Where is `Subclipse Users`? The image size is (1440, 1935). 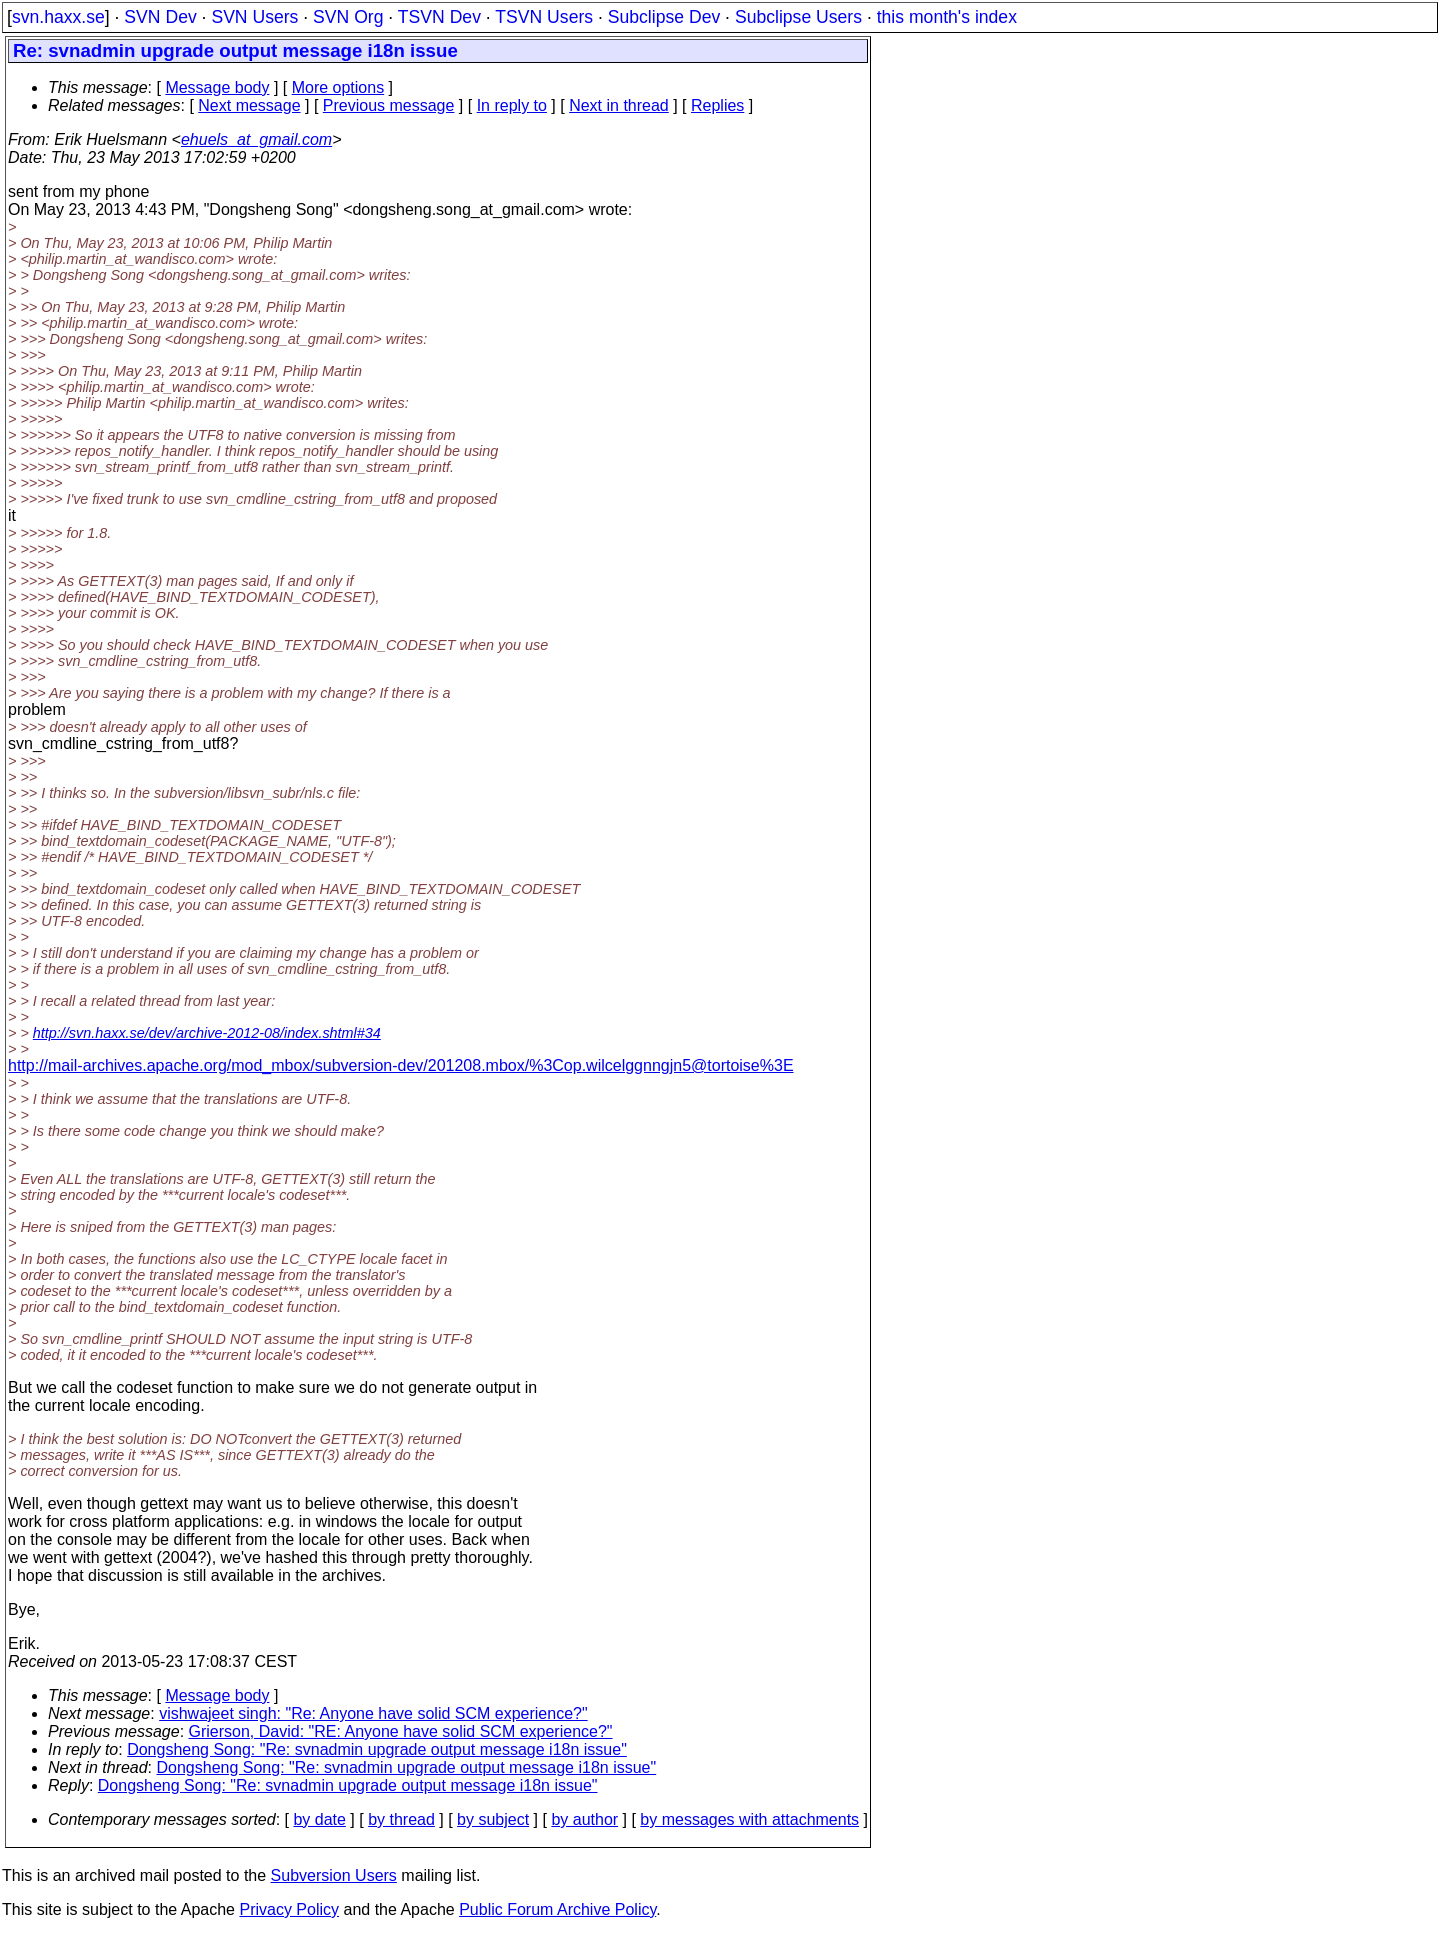
Subclipse Users is located at coordinates (798, 17).